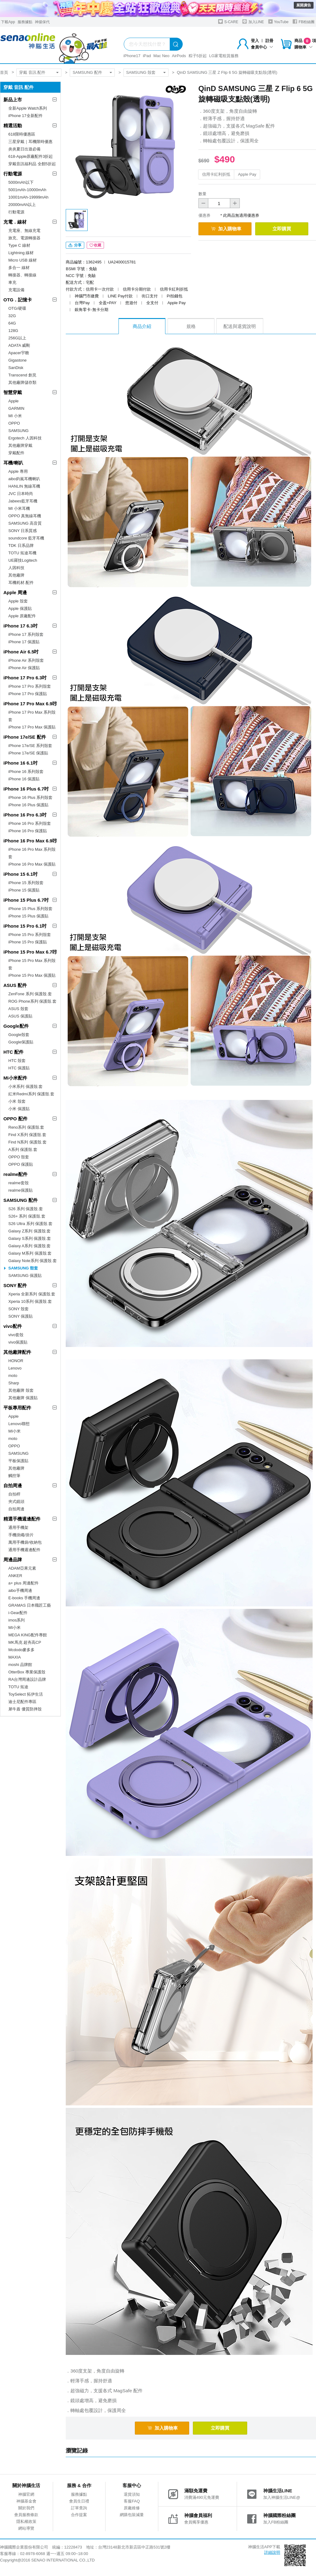 This screenshot has width=316, height=2576. Describe the element at coordinates (30, 745) in the screenshot. I see `iPhone 17e/SE 系列殼套` at that location.